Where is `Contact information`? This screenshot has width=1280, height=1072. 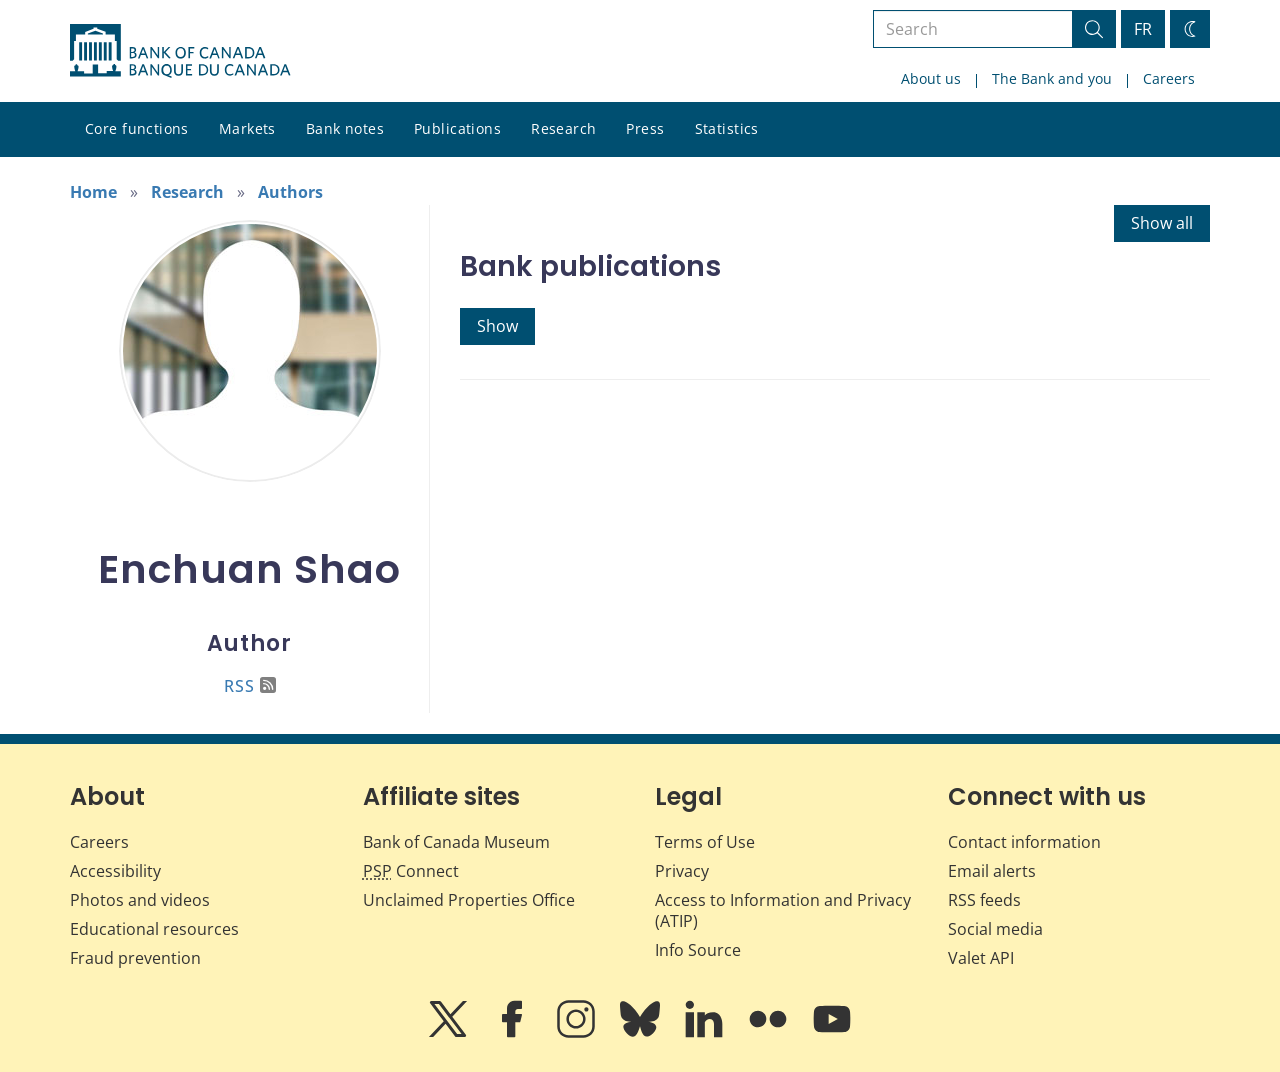 Contact information is located at coordinates (1024, 842).